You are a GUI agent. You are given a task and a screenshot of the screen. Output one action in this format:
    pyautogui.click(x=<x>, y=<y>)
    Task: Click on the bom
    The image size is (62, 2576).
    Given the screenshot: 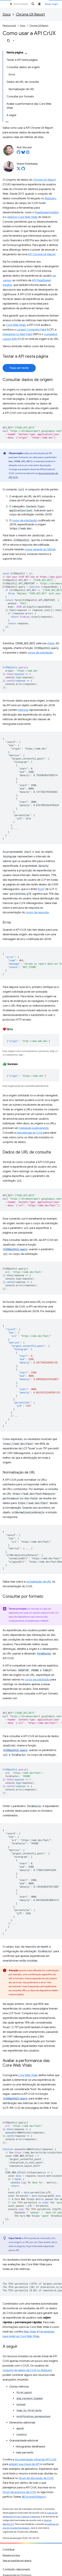 What is the action you would take?
    pyautogui.click(x=41, y=889)
    